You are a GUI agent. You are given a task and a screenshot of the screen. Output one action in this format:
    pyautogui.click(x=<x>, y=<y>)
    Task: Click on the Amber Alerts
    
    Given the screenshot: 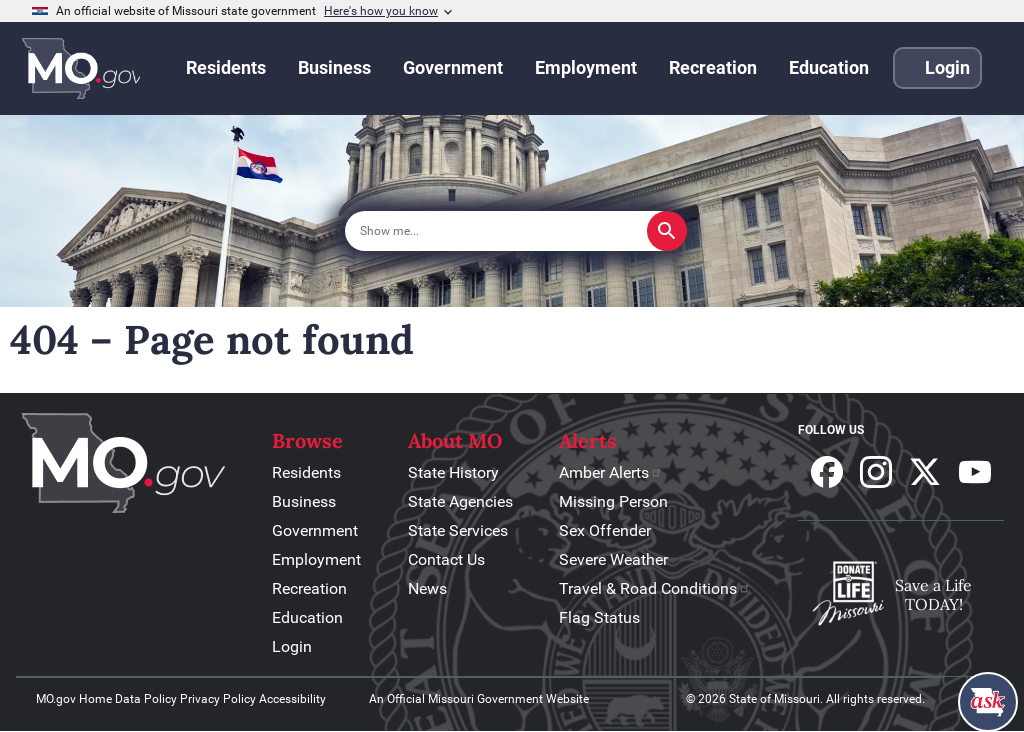 What is the action you would take?
    pyautogui.click(x=611, y=472)
    